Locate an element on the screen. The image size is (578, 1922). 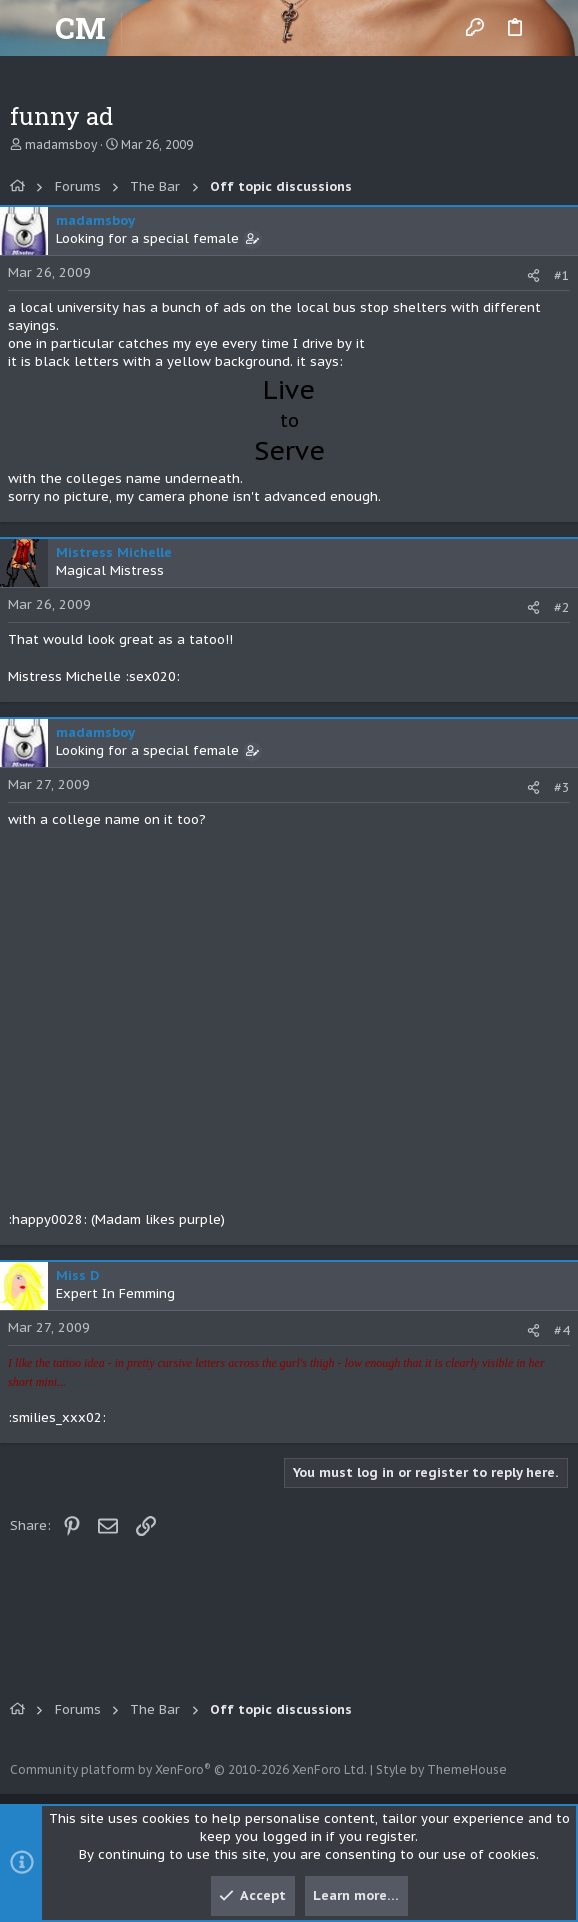
madamsboy is located at coordinates (61, 144).